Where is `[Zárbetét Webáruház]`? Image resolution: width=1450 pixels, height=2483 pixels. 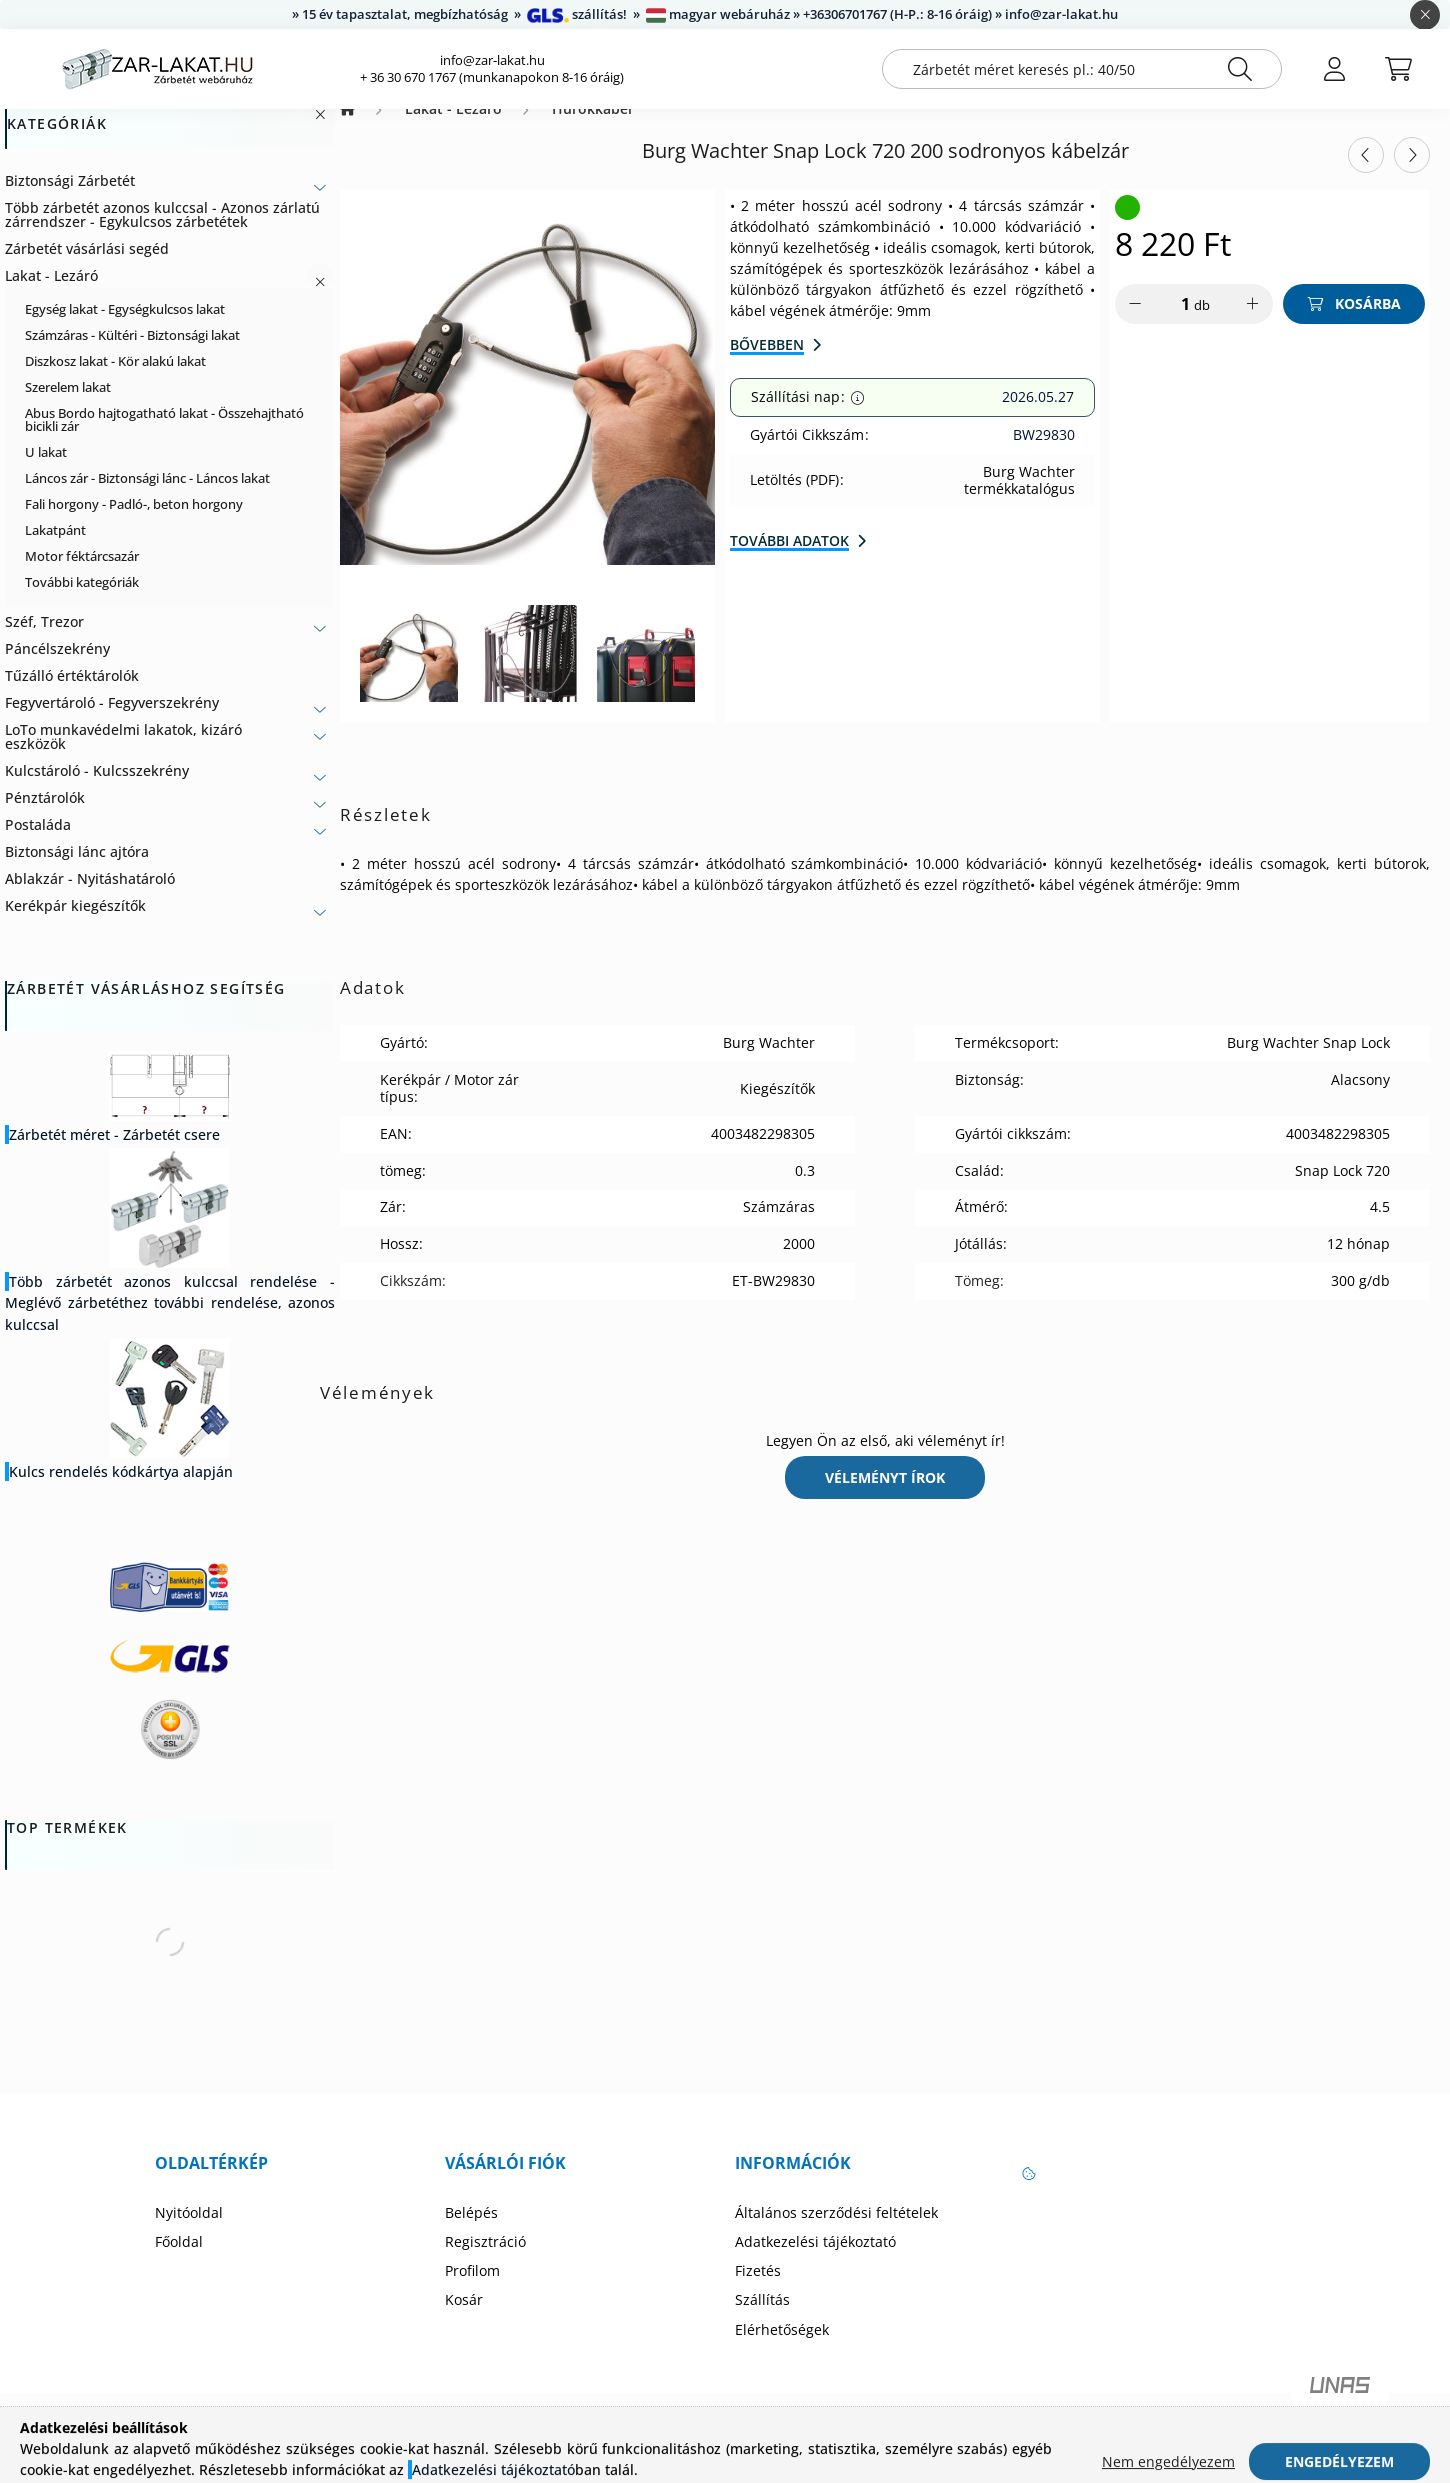 [Zárbetét Webáruház] is located at coordinates (347, 129).